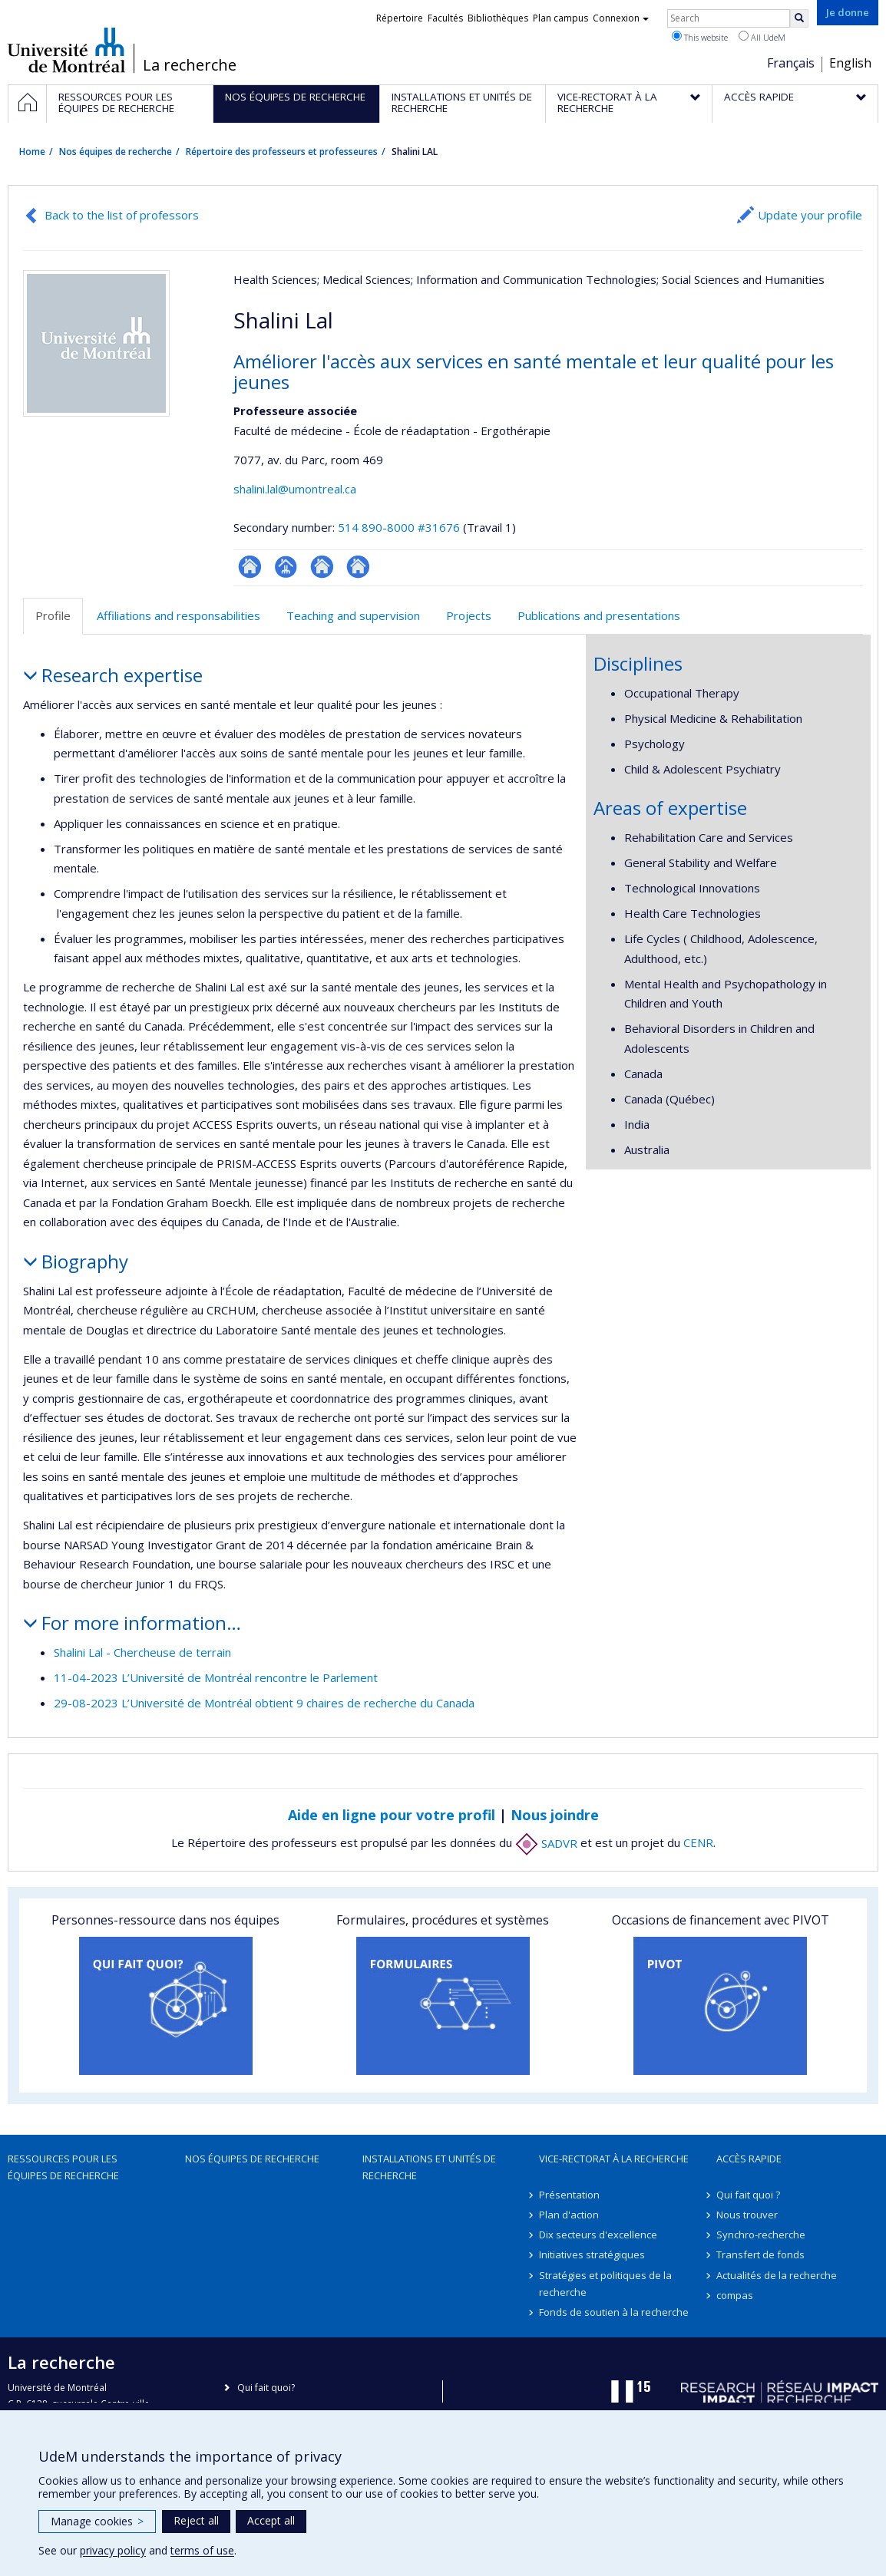 The height and width of the screenshot is (2576, 886). What do you see at coordinates (546, 1843) in the screenshot?
I see `SADVR` at bounding box center [546, 1843].